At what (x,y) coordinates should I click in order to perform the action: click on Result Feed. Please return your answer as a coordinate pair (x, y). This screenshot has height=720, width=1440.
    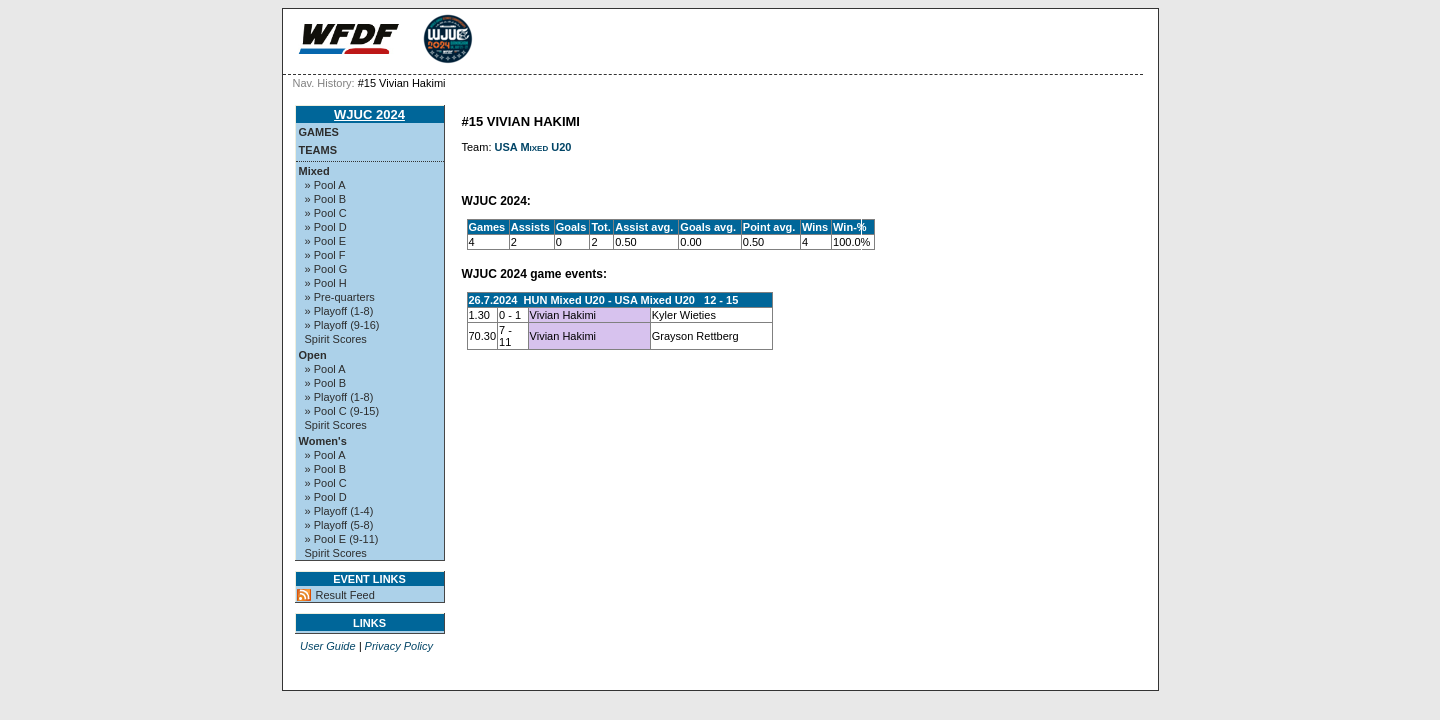
    Looking at the image, I should click on (345, 595).